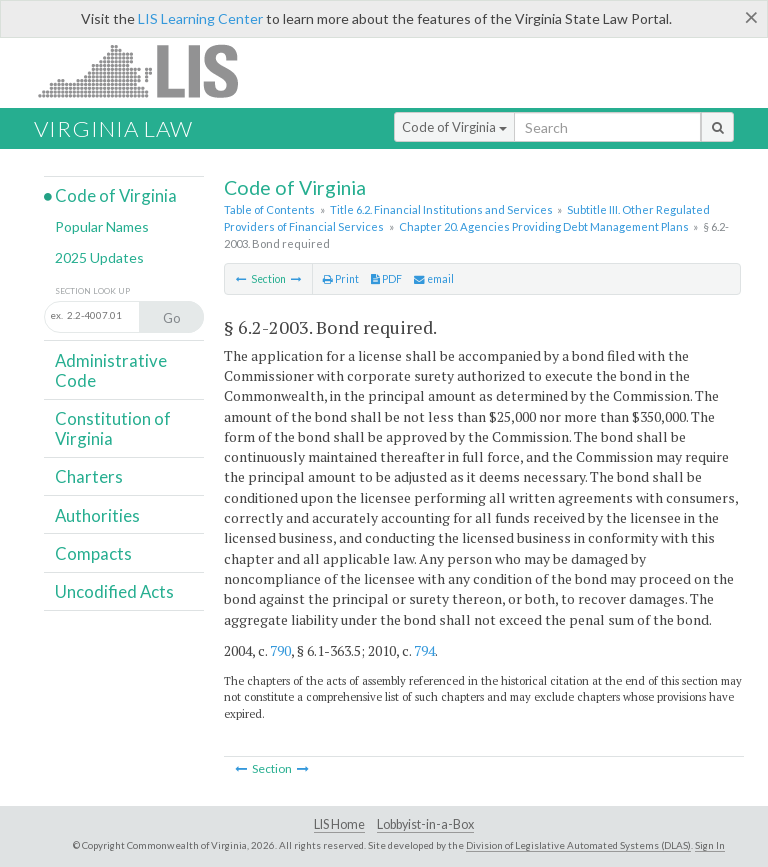 This screenshot has width=768, height=867. Describe the element at coordinates (341, 279) in the screenshot. I see `Print` at that location.